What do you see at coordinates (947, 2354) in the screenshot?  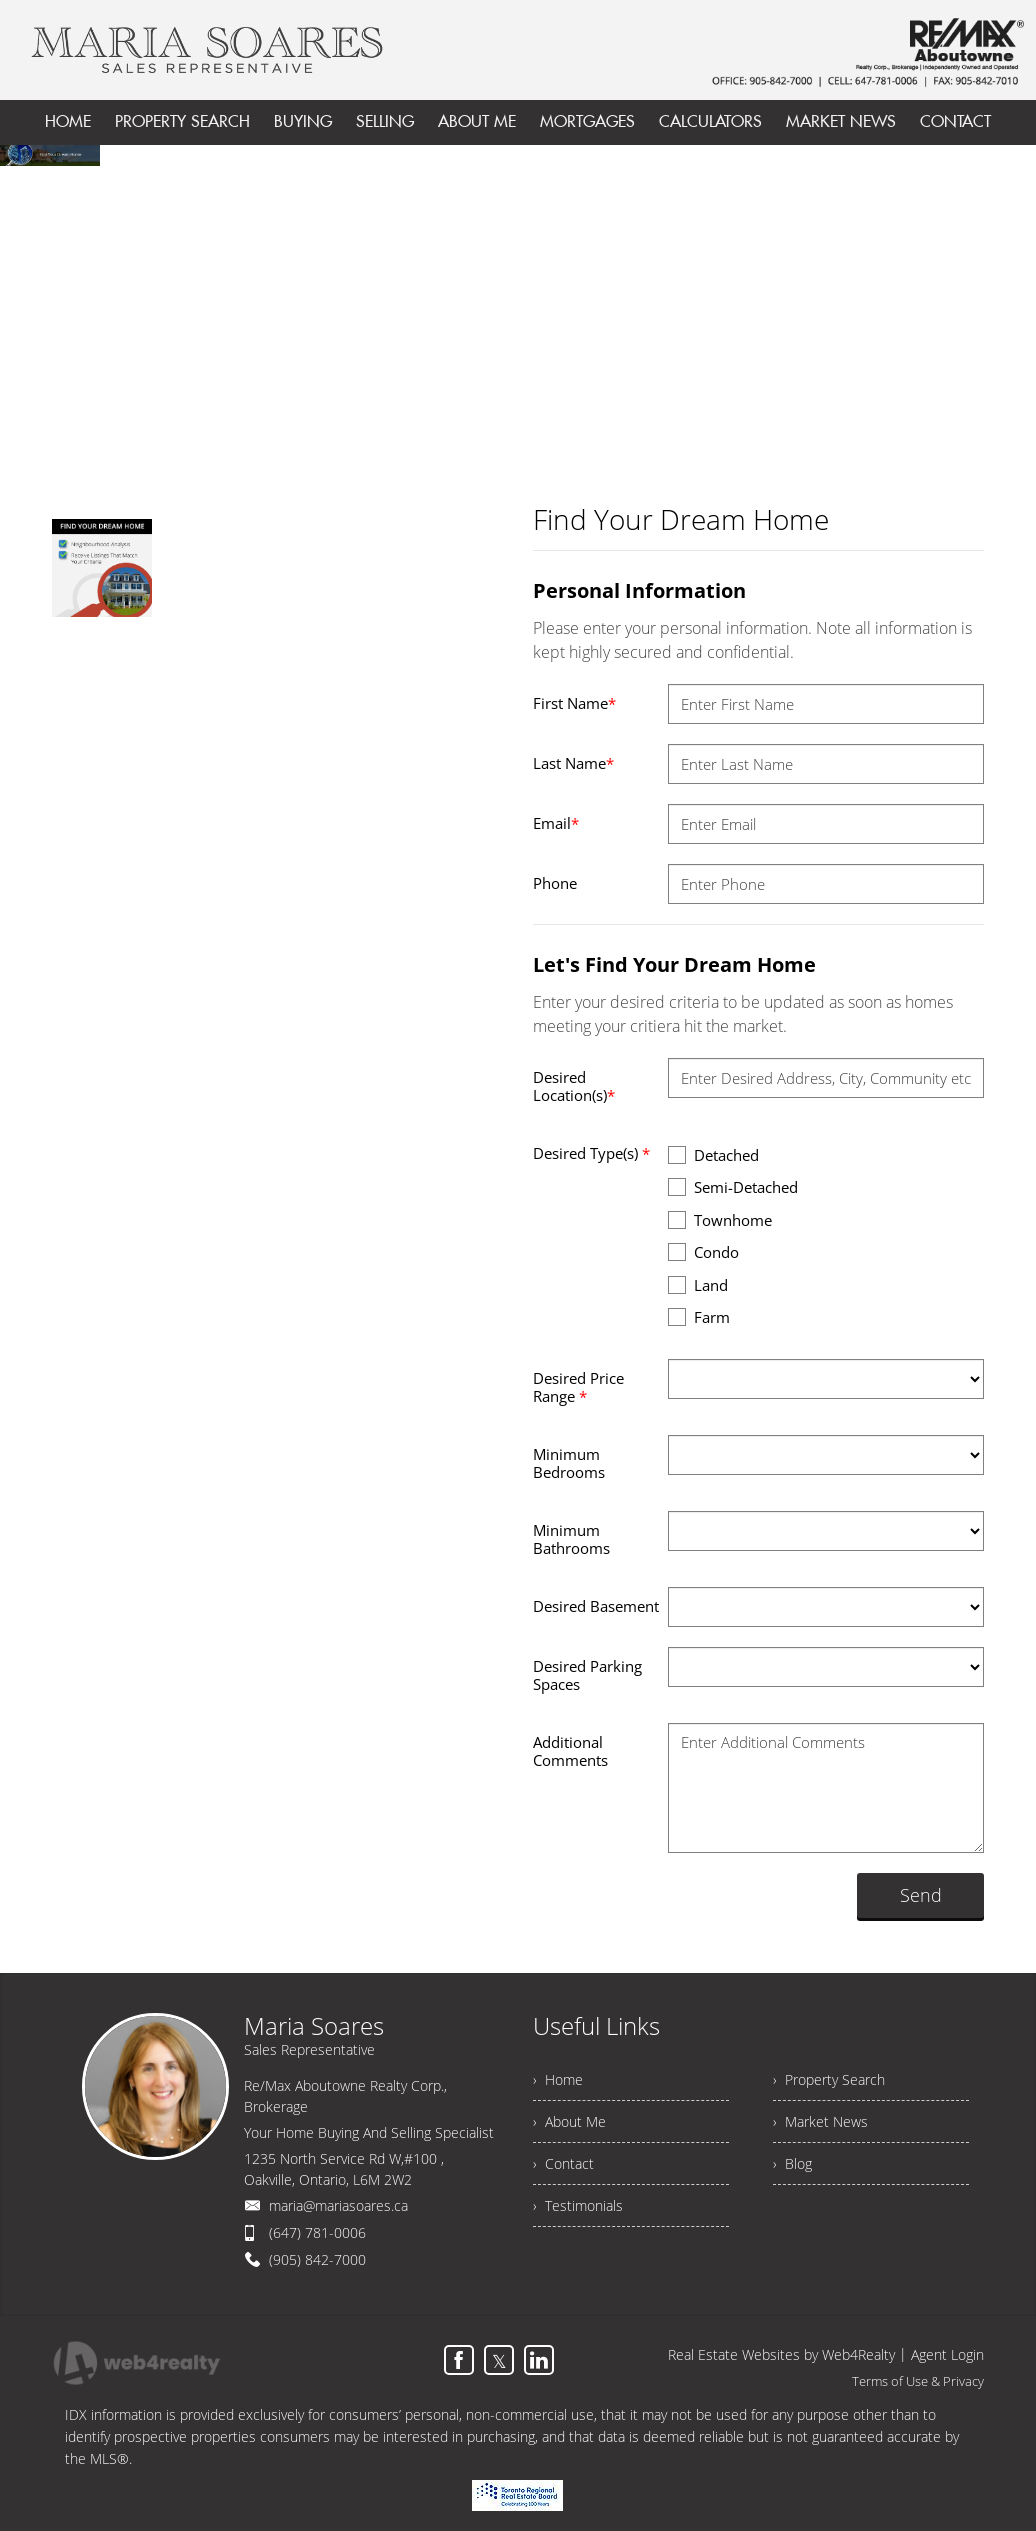 I see `Agent Login` at bounding box center [947, 2354].